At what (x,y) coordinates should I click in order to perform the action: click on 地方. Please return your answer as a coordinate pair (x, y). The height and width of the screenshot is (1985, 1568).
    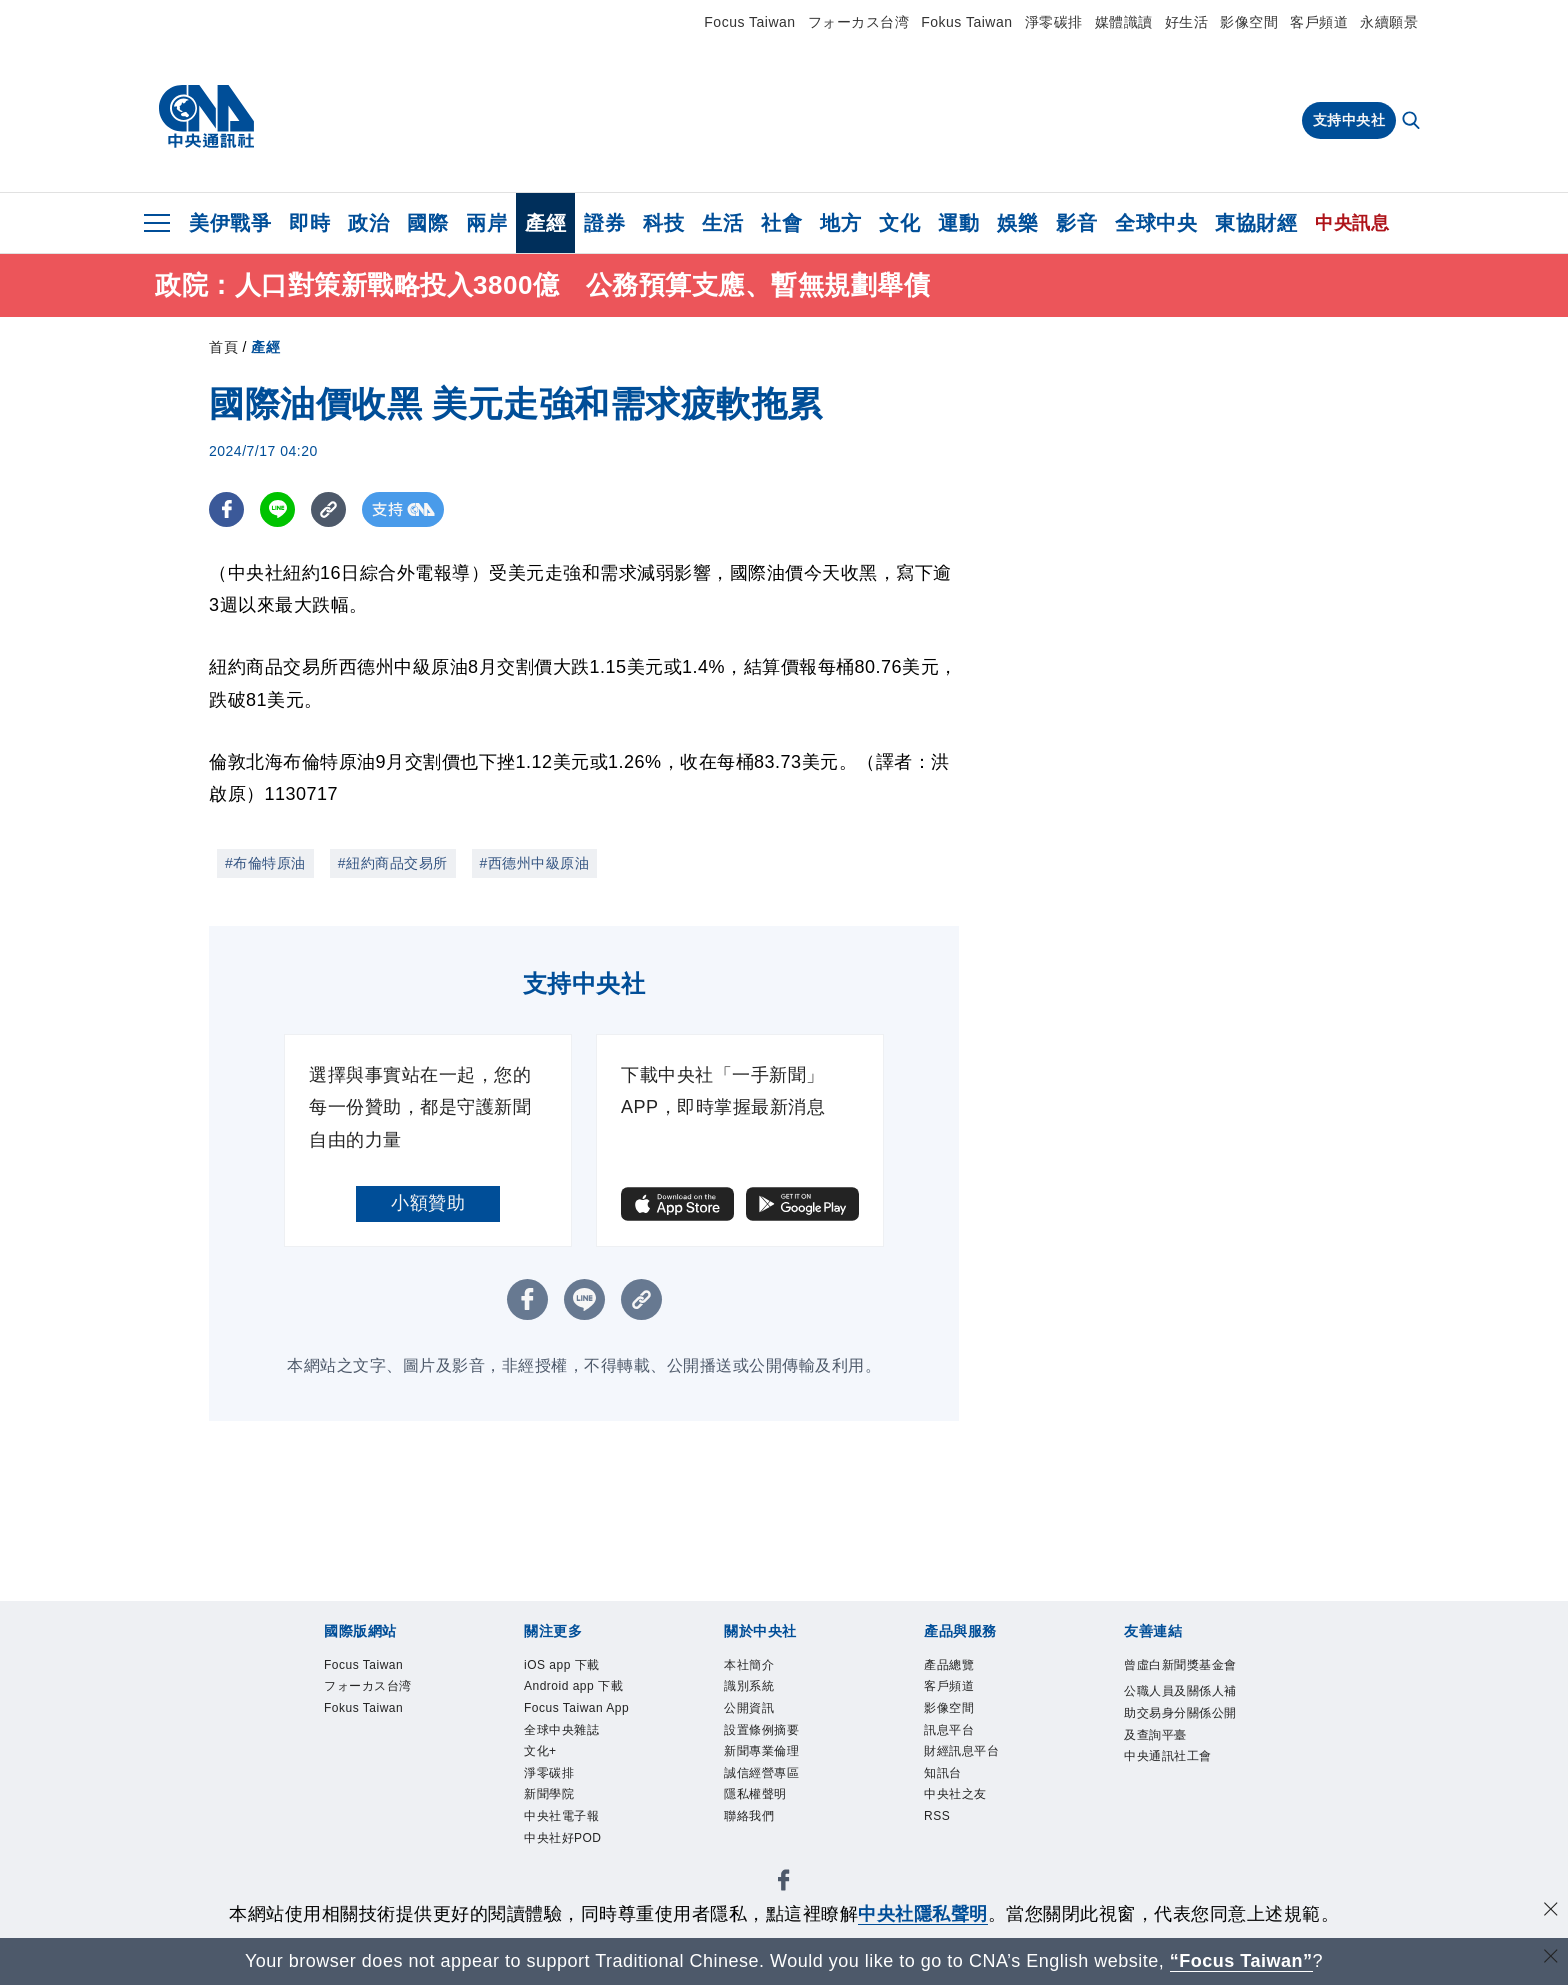
    Looking at the image, I should click on (840, 223).